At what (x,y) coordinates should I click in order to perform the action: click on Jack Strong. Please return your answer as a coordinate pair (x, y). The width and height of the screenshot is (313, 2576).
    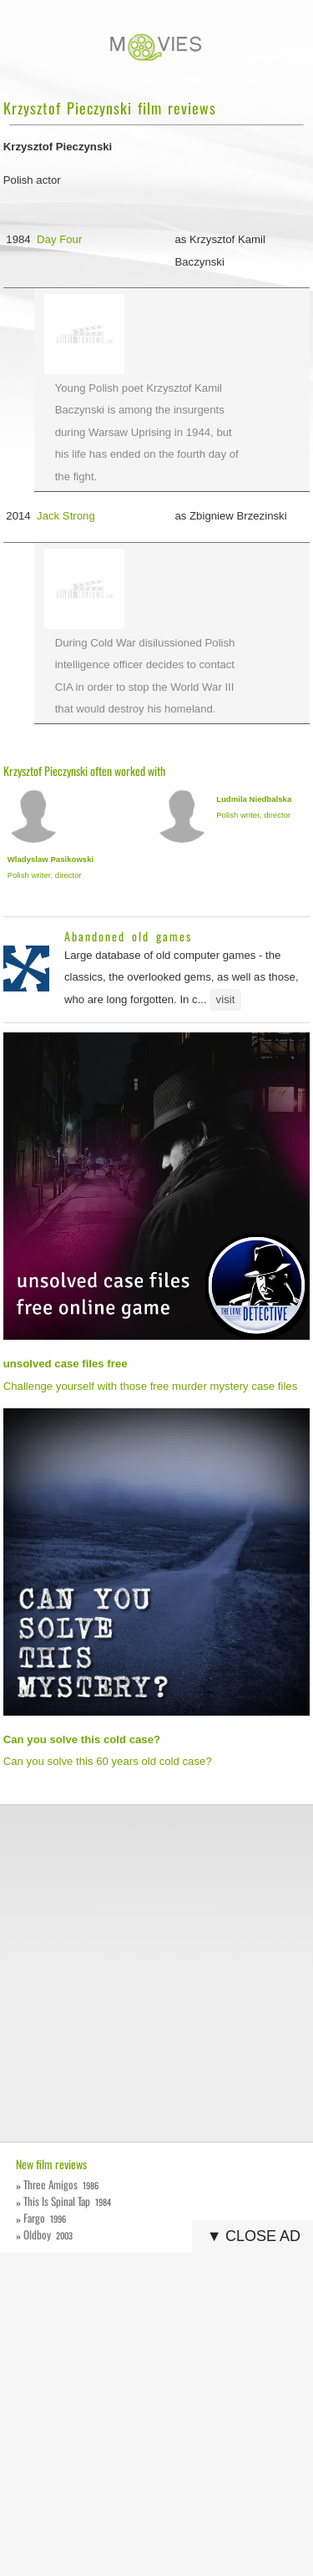
    Looking at the image, I should click on (66, 516).